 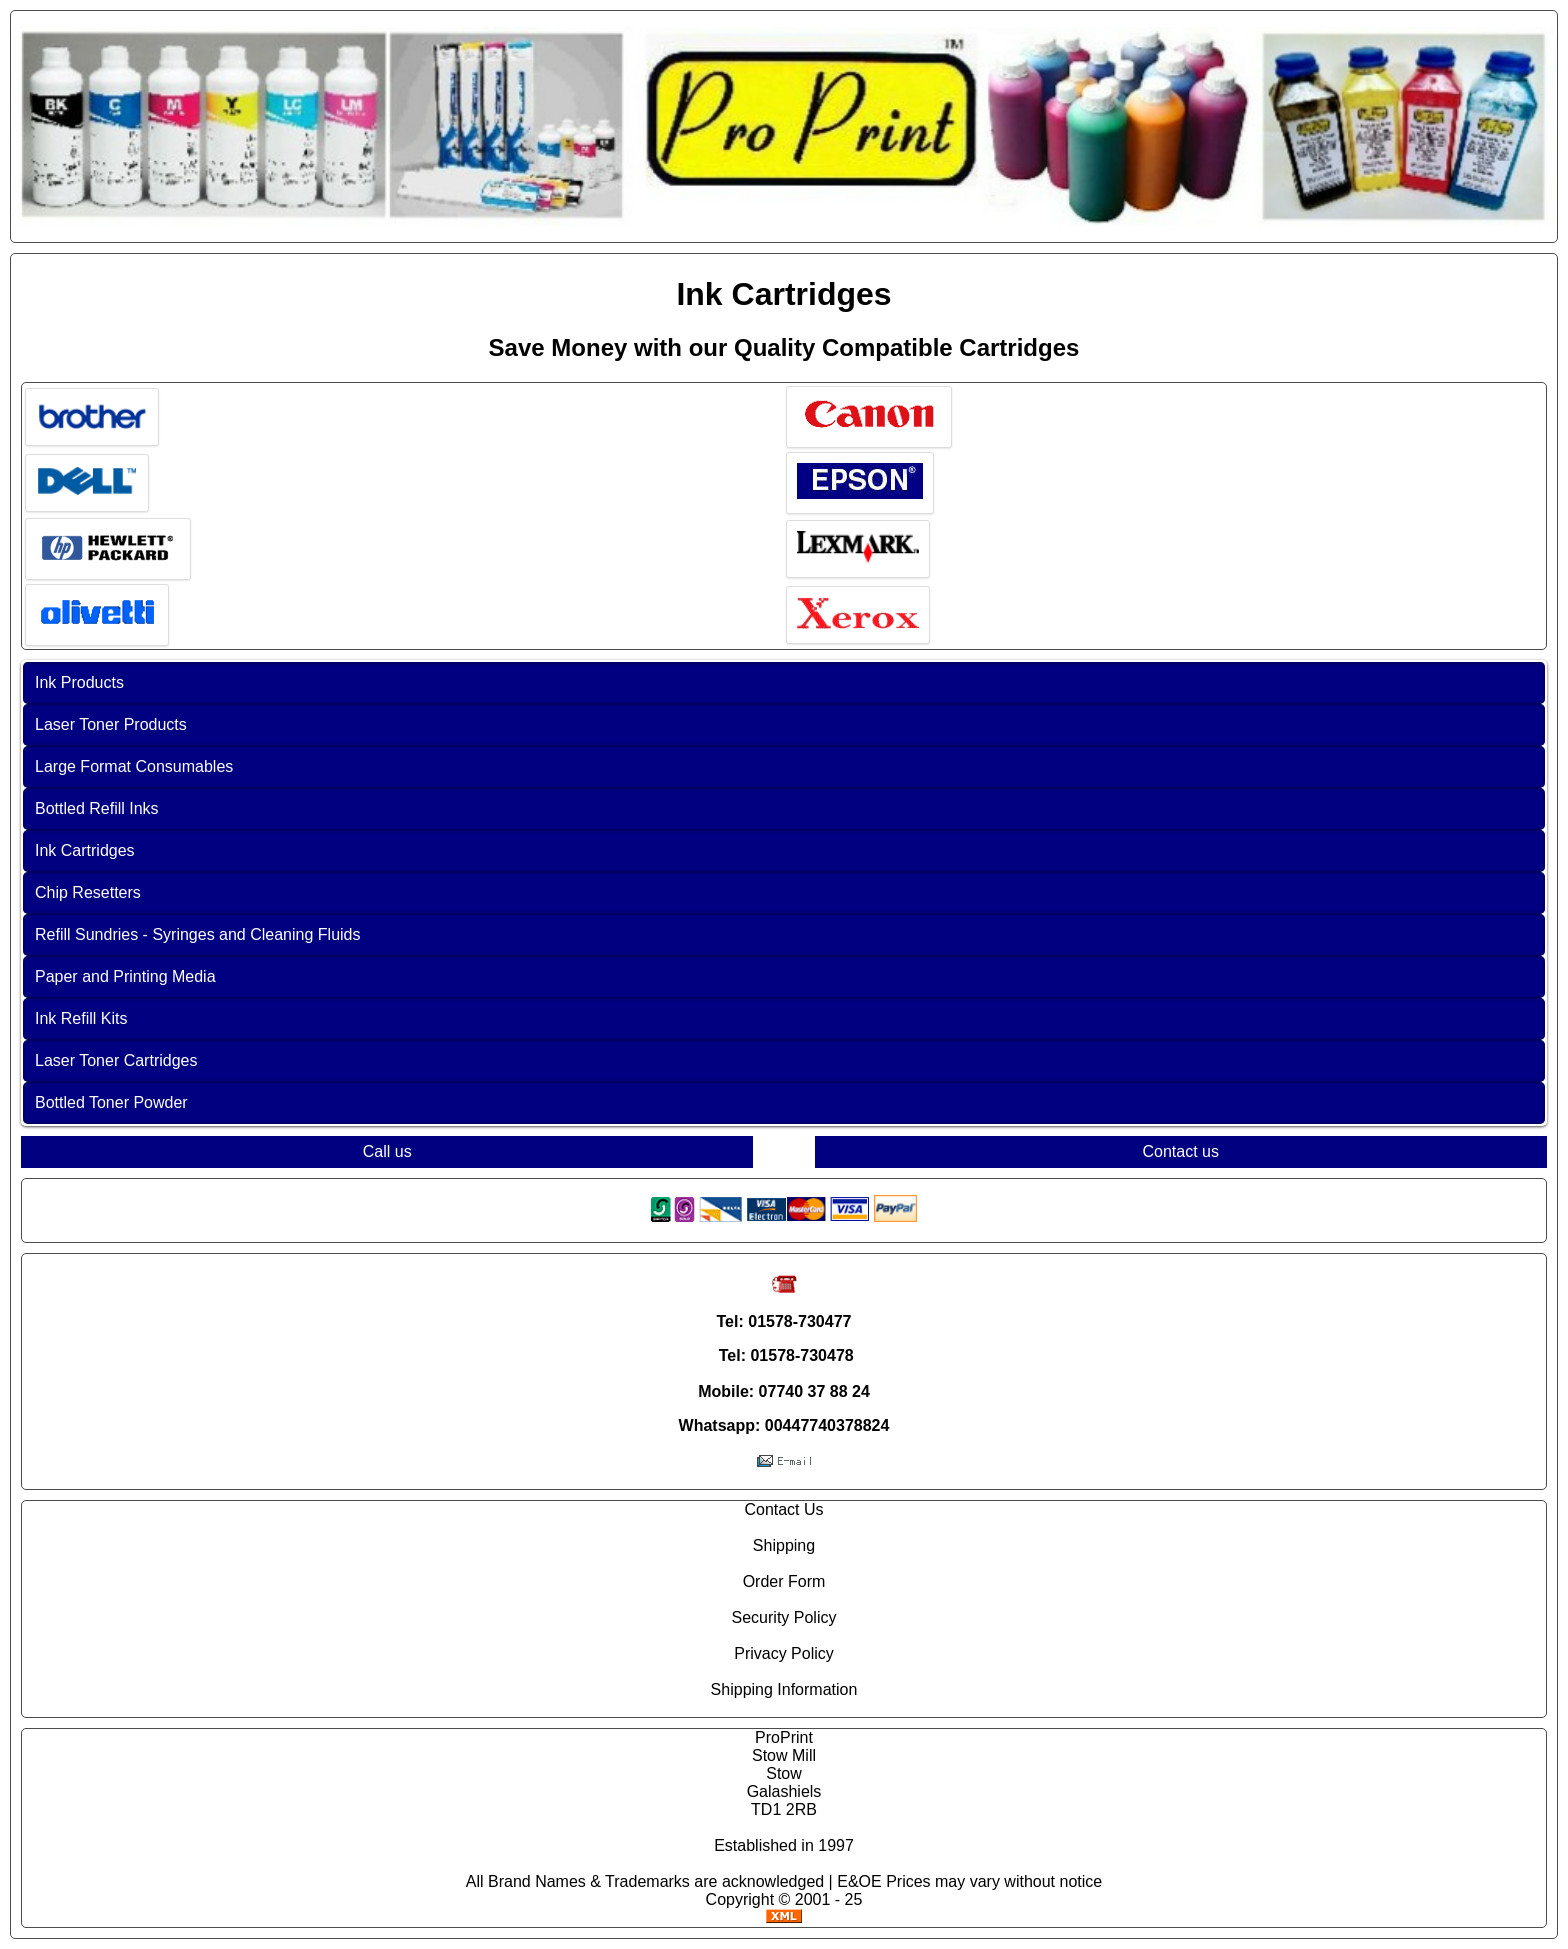 I want to click on Laser Toner Products, so click(x=111, y=724).